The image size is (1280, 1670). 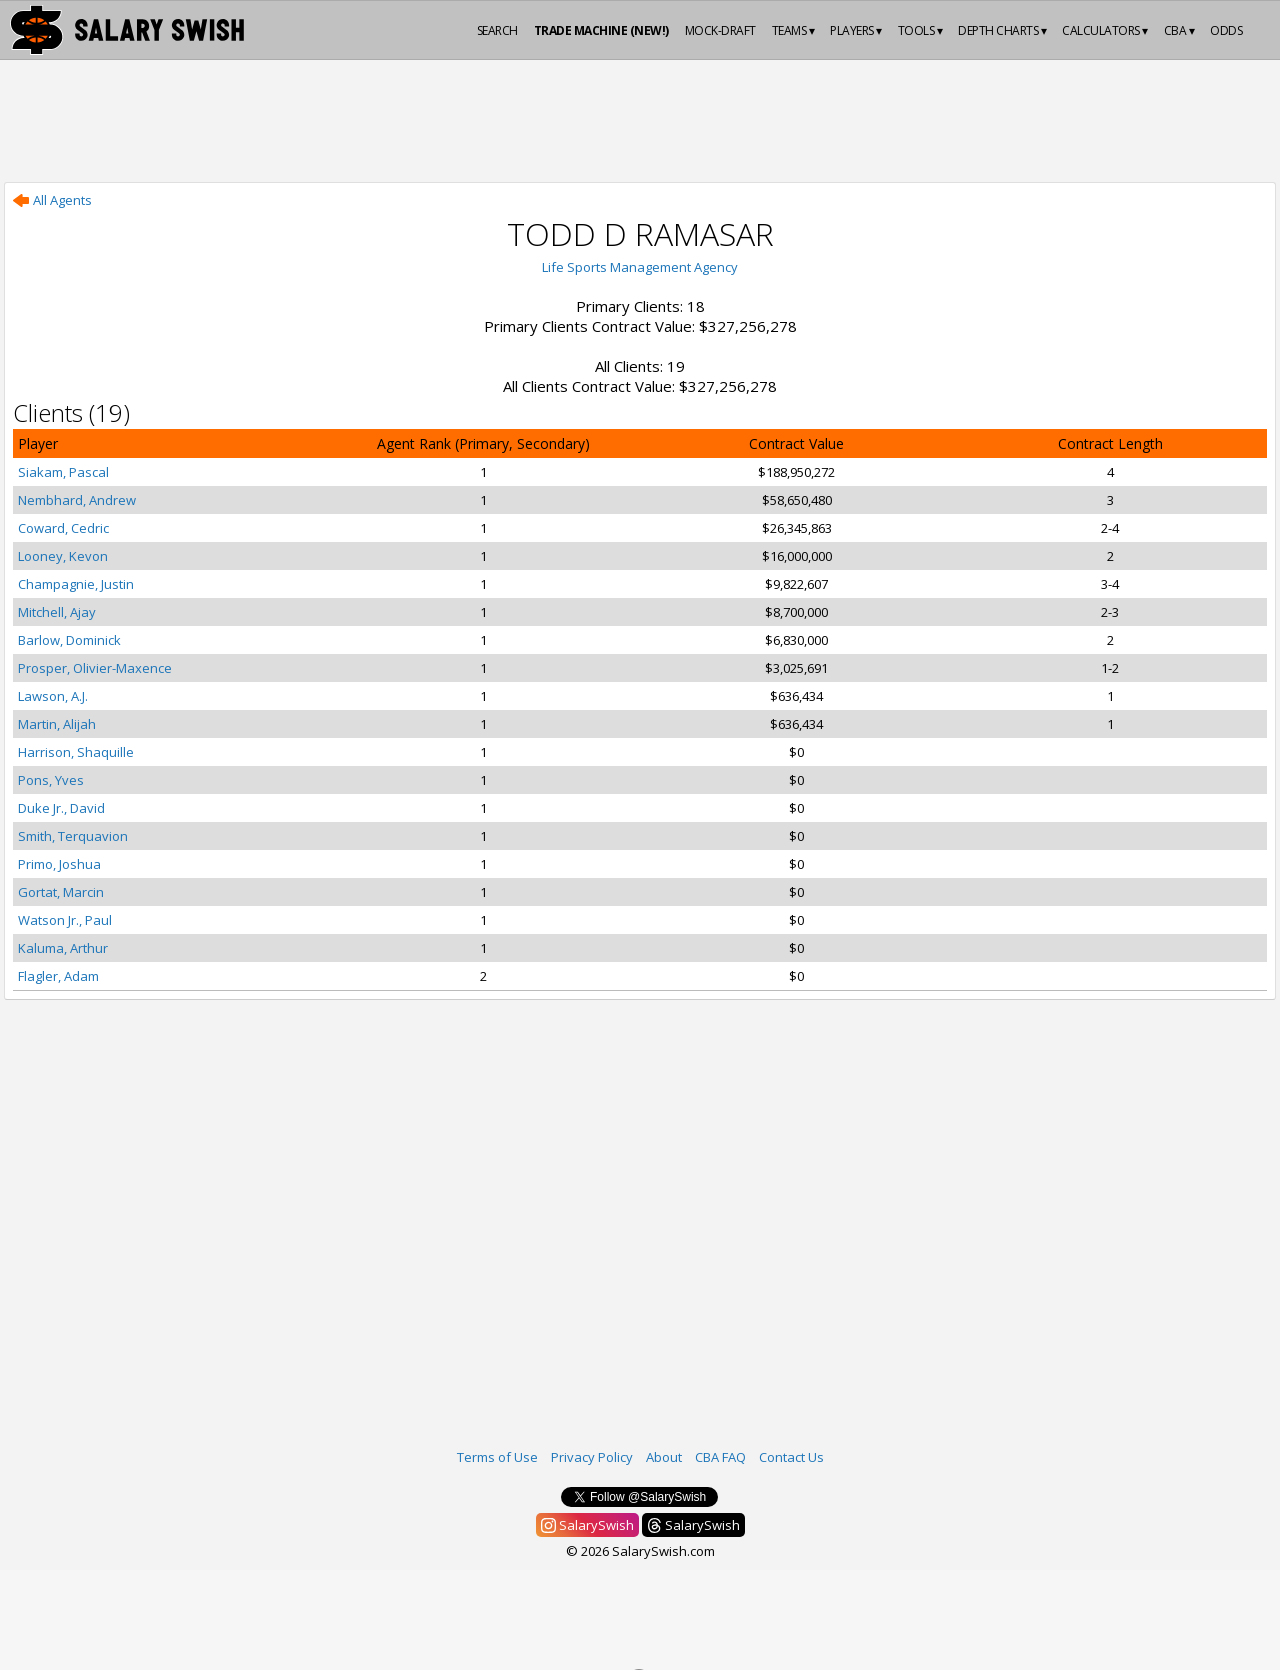 What do you see at coordinates (77, 500) in the screenshot?
I see `Nembhard, Andrew` at bounding box center [77, 500].